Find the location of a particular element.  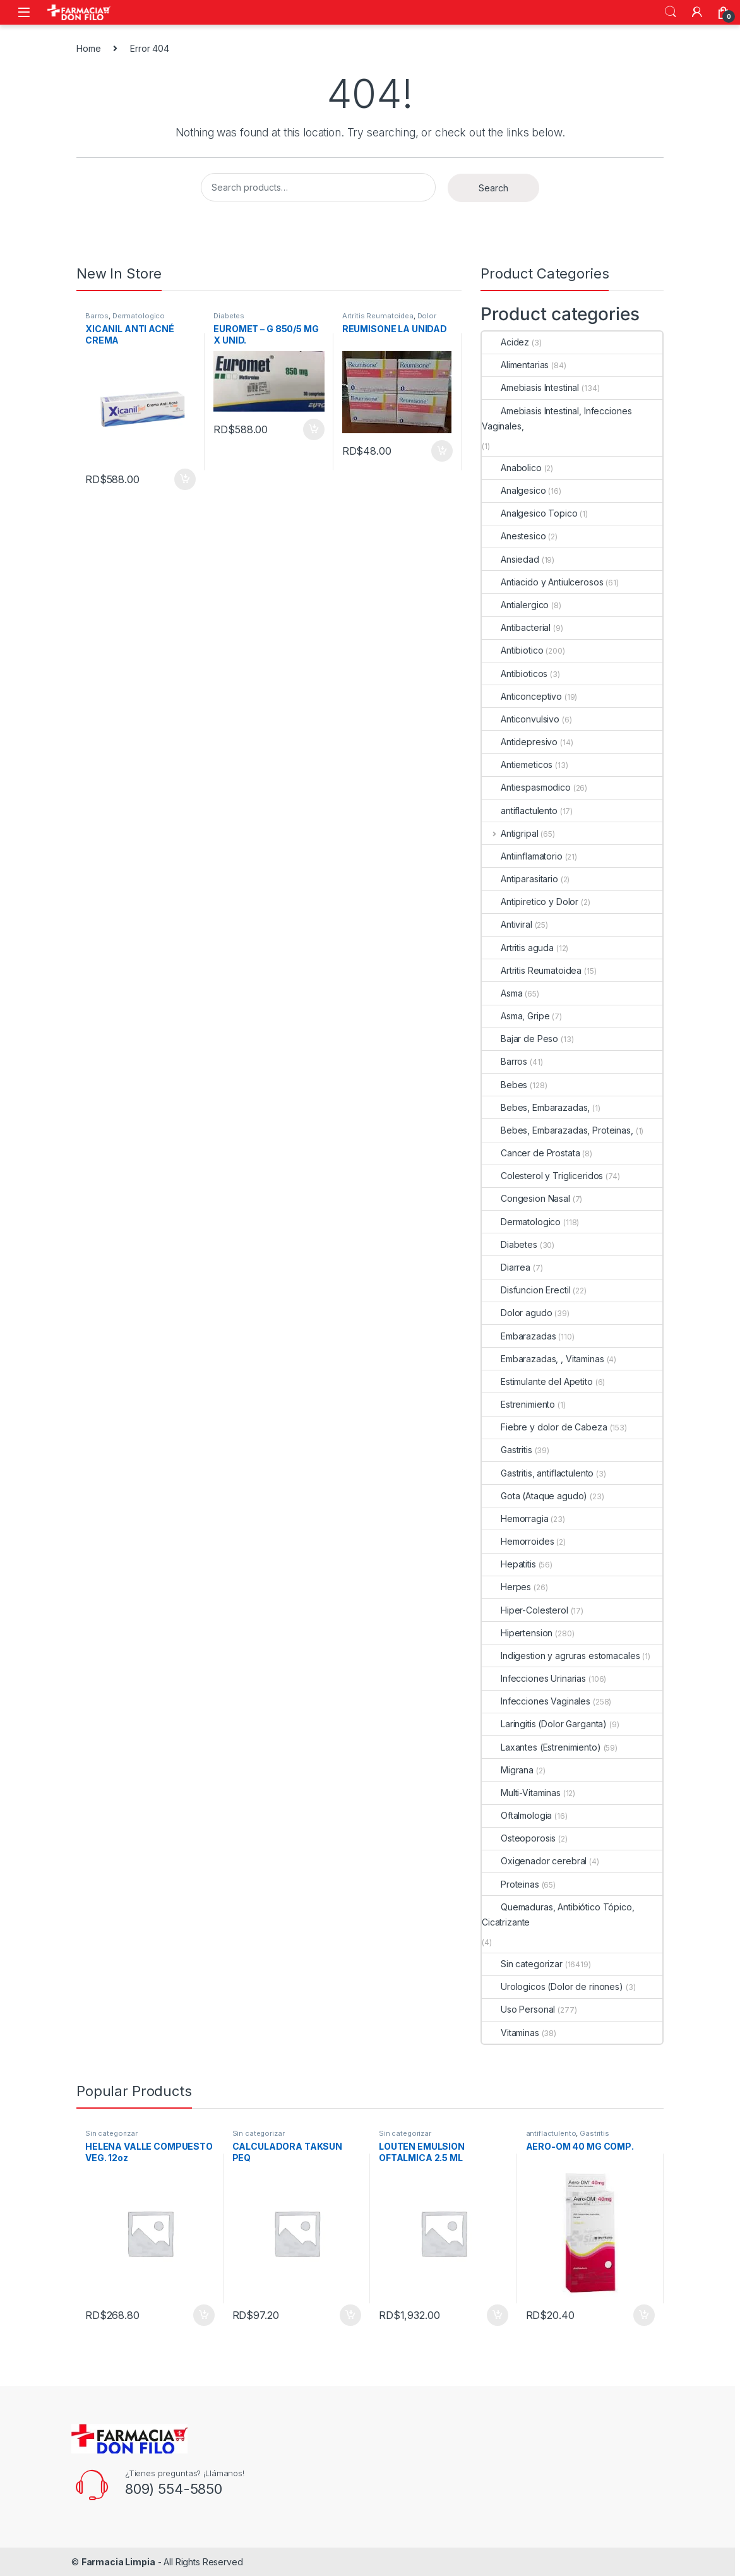

Diarrea is located at coordinates (506, 1267).